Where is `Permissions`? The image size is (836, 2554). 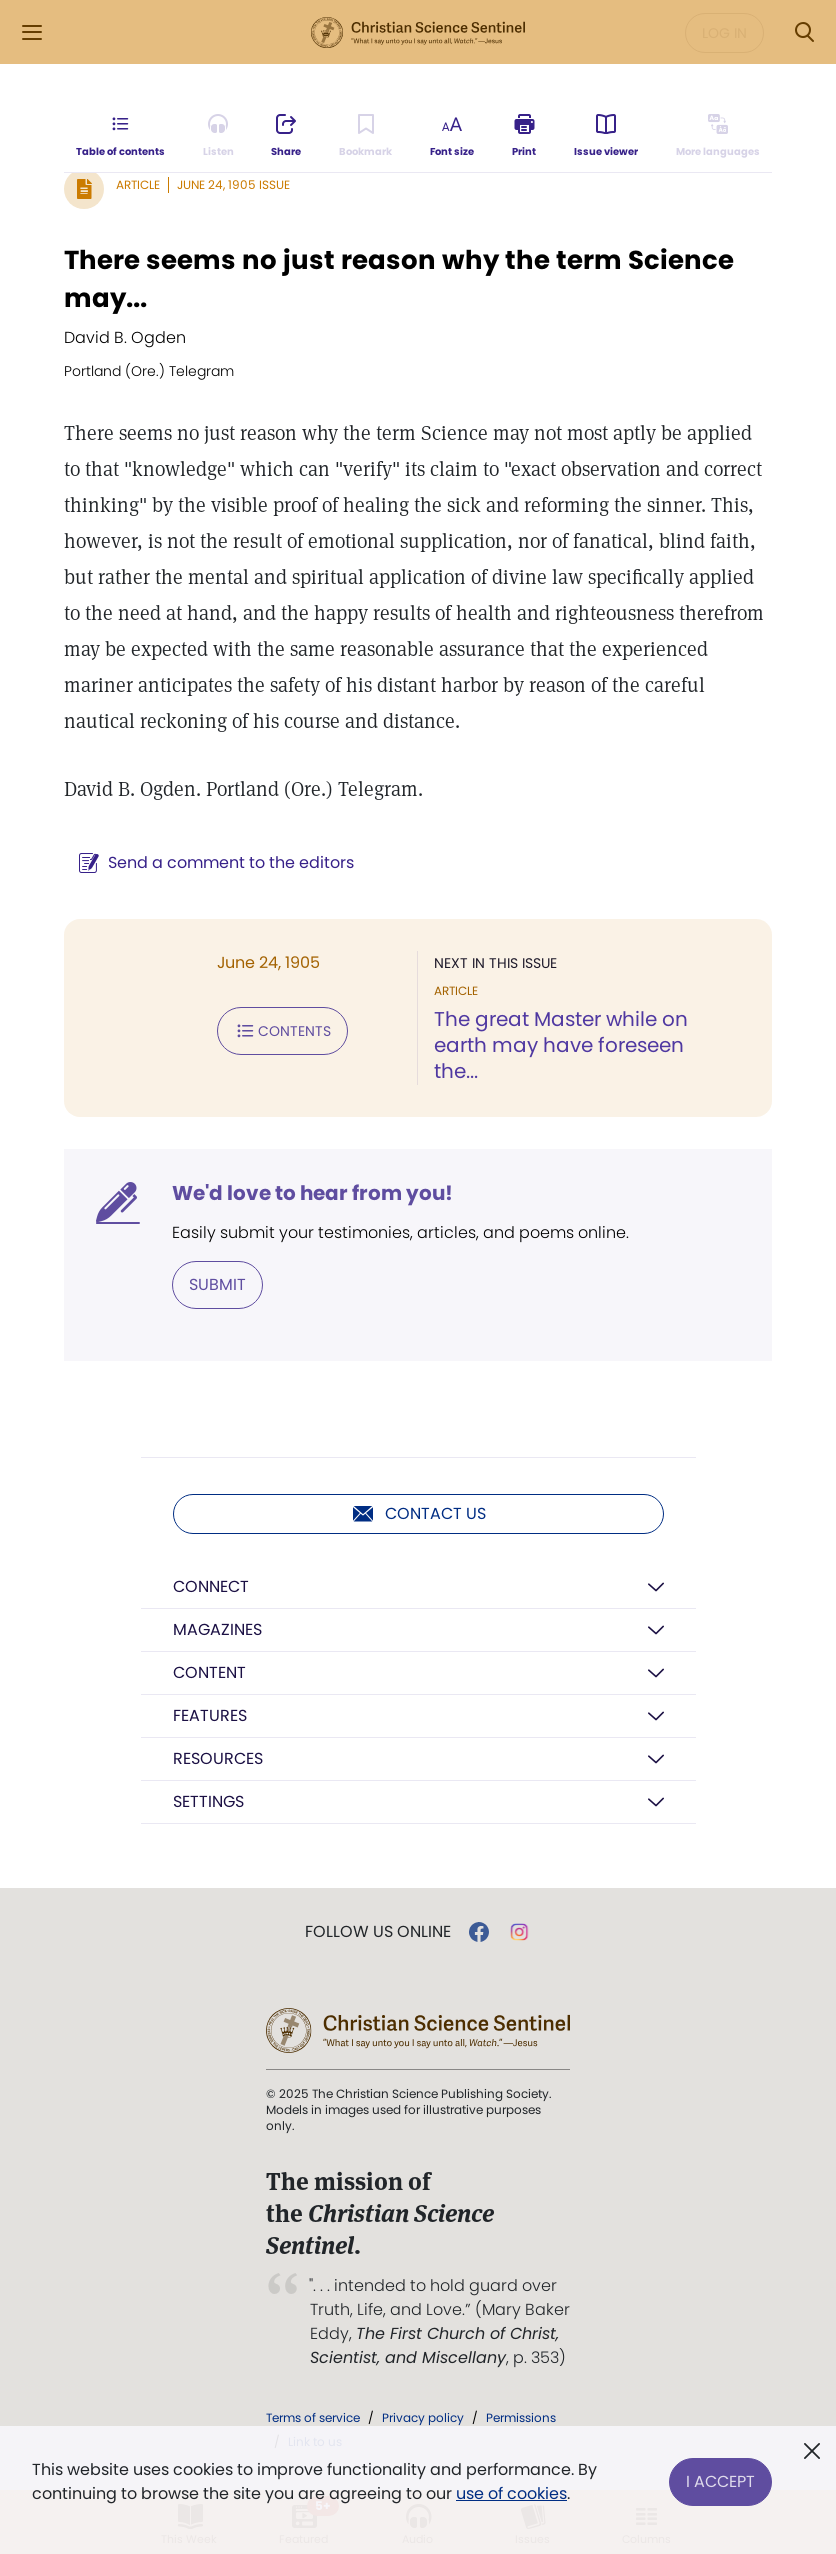 Permissions is located at coordinates (521, 2417).